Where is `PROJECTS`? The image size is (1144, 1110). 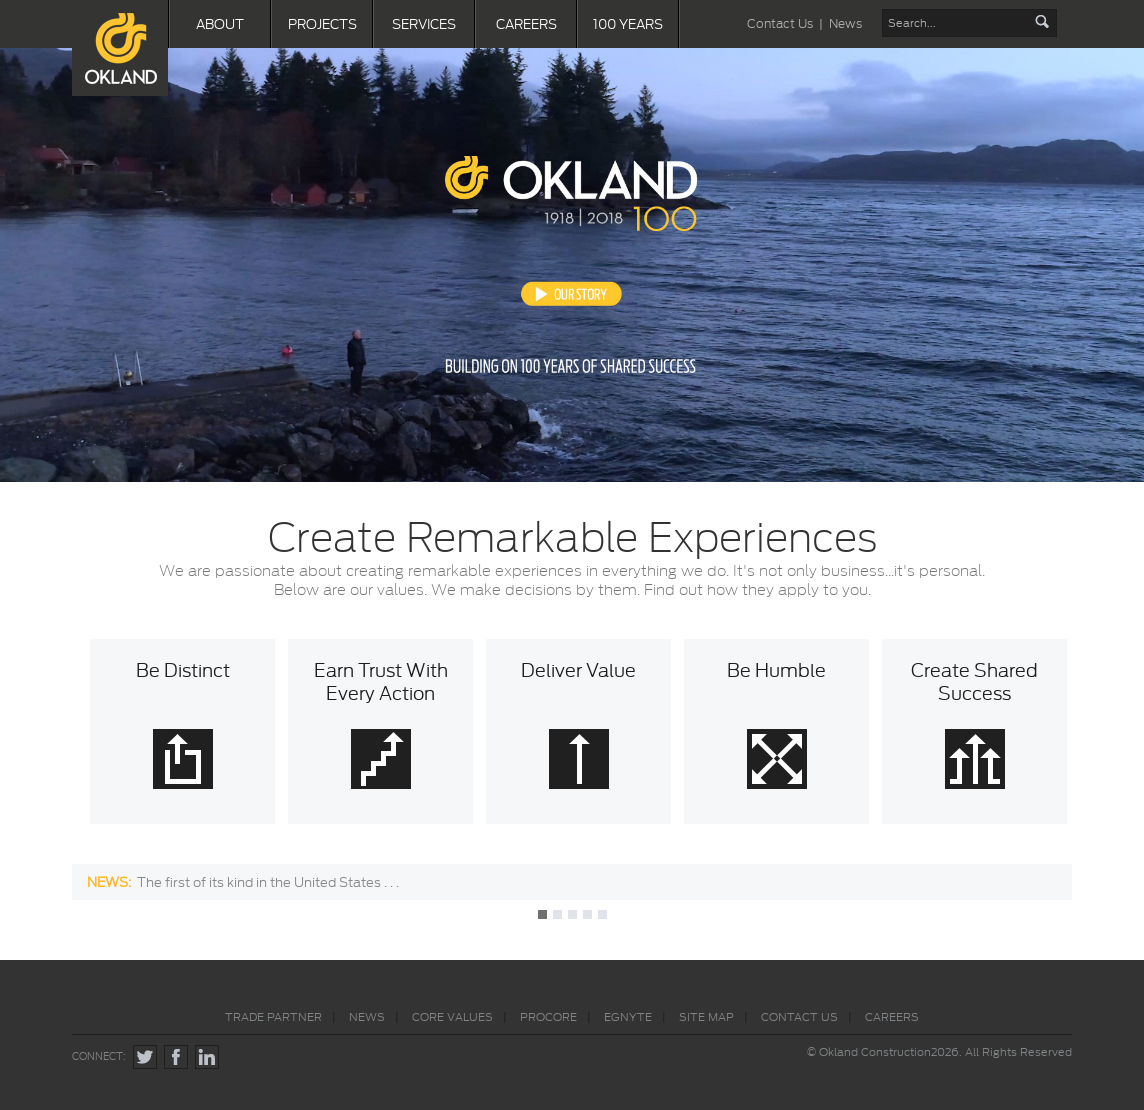
PROJECTS is located at coordinates (322, 24).